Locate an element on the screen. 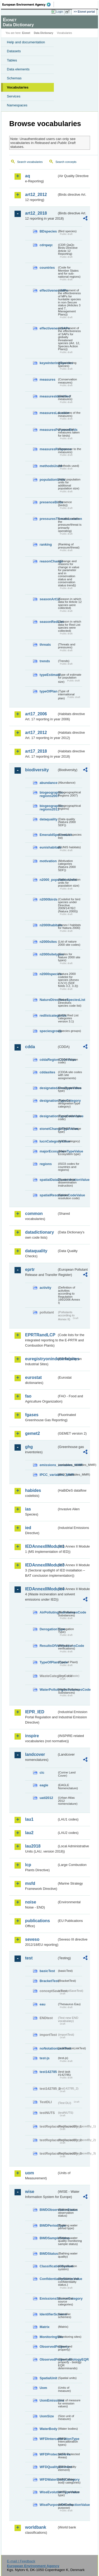 The height and width of the screenshot is (2576, 99). UomSize is located at coordinates (47, 2416).